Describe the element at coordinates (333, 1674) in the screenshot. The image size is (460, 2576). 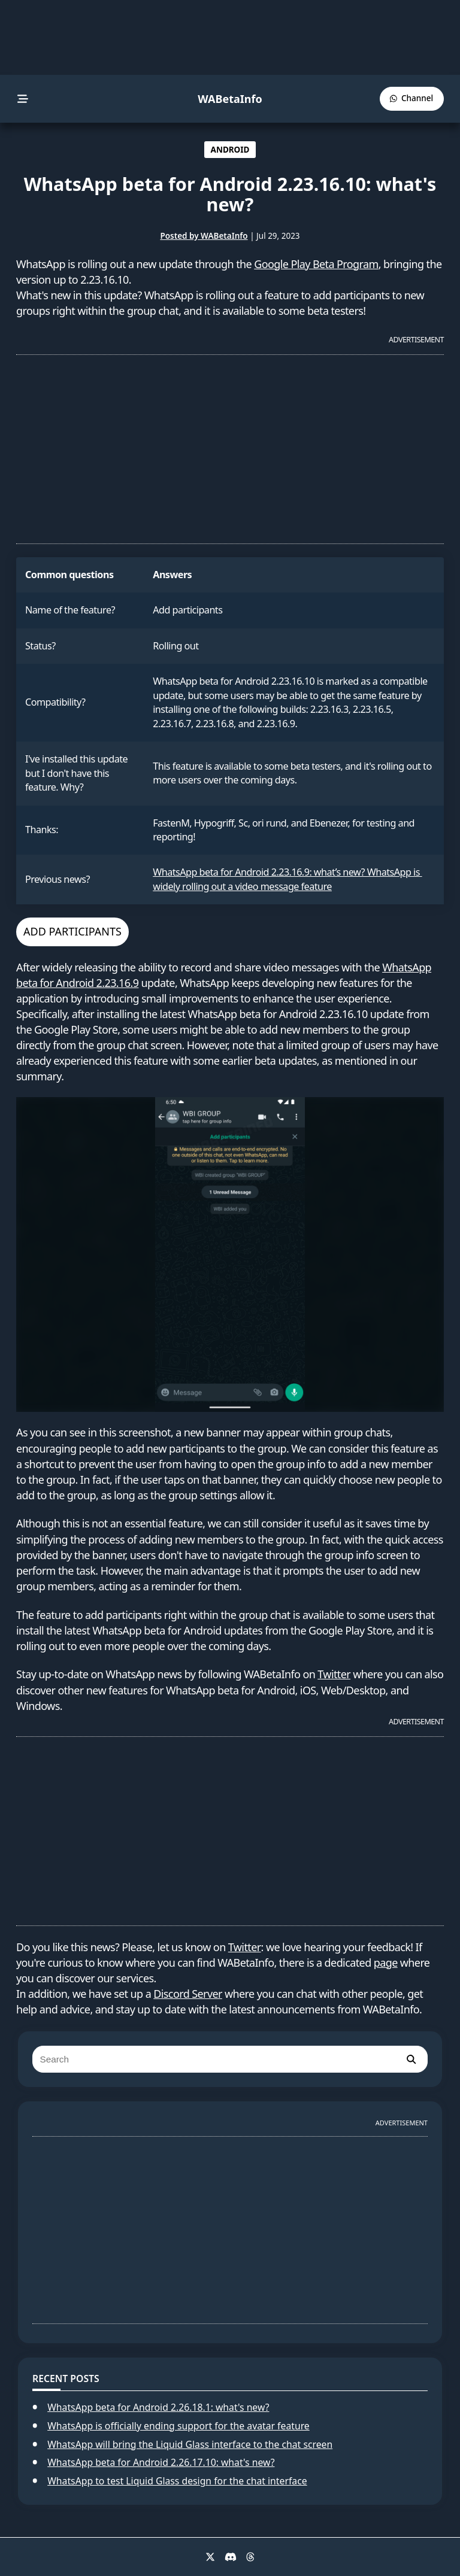
I see `Twitter` at that location.